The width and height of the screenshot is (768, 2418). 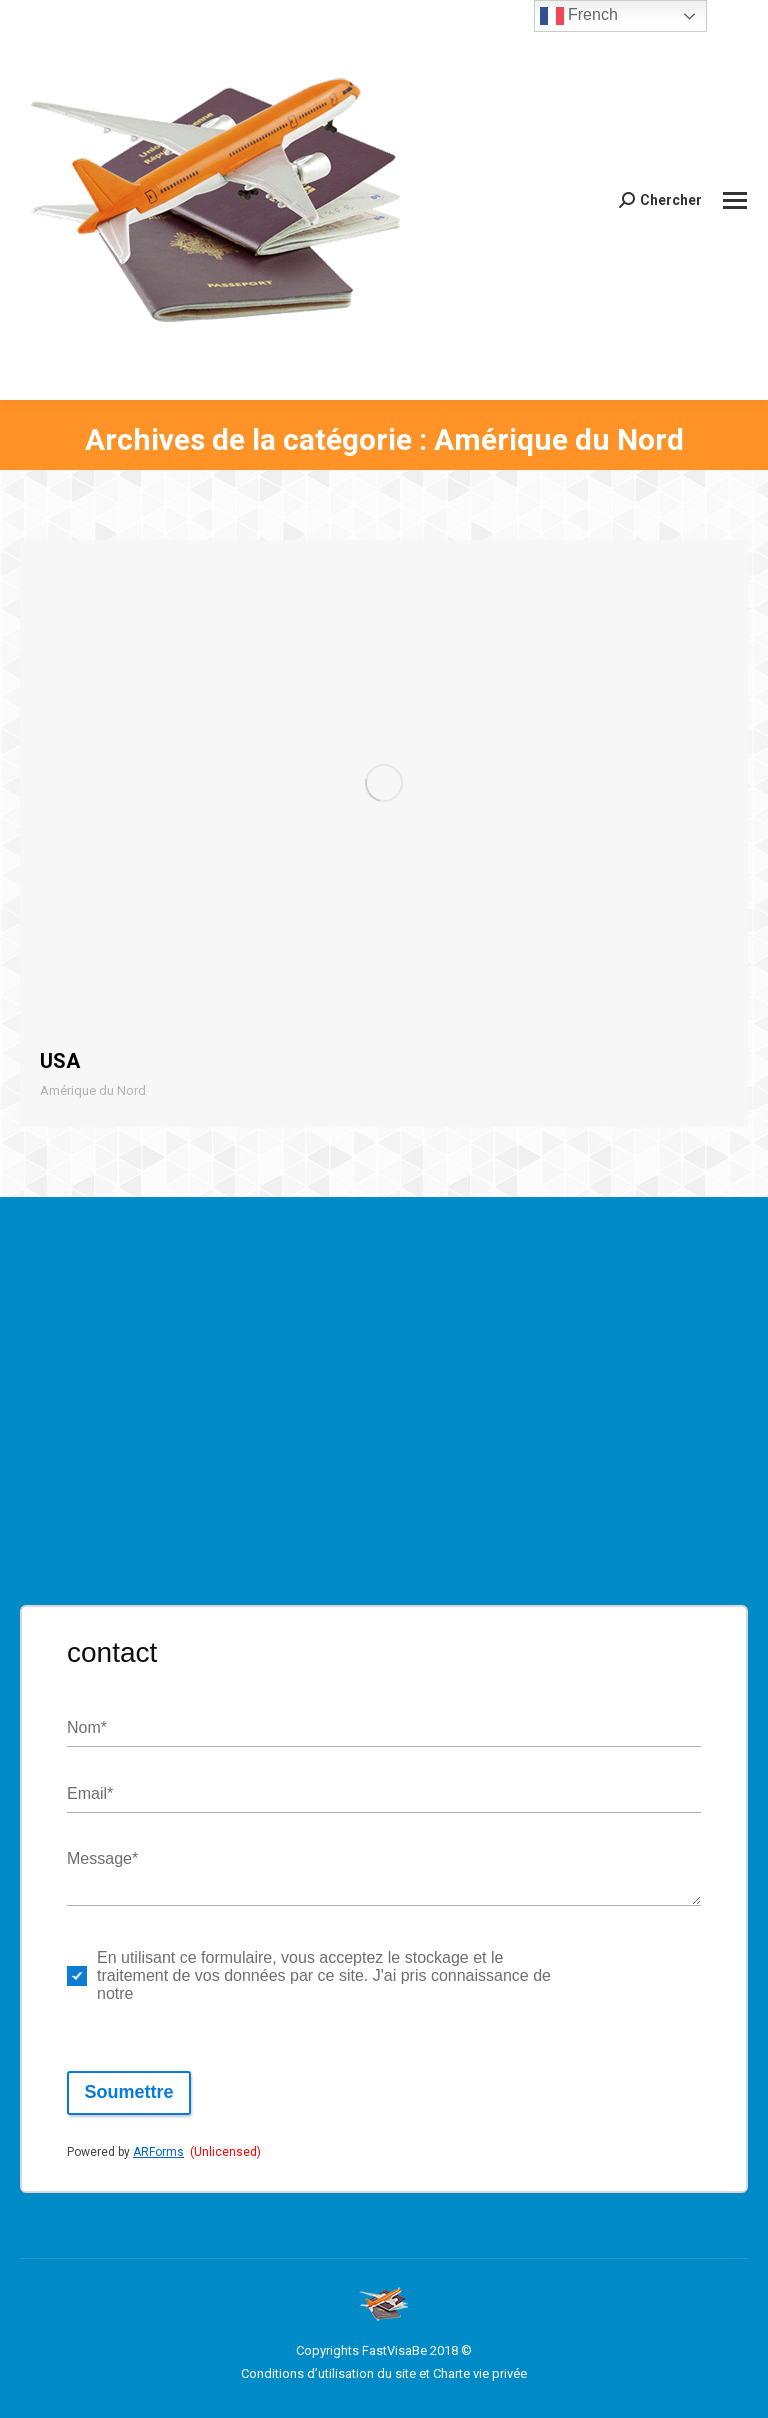 I want to click on [Mobile menu icon], so click(x=735, y=200).